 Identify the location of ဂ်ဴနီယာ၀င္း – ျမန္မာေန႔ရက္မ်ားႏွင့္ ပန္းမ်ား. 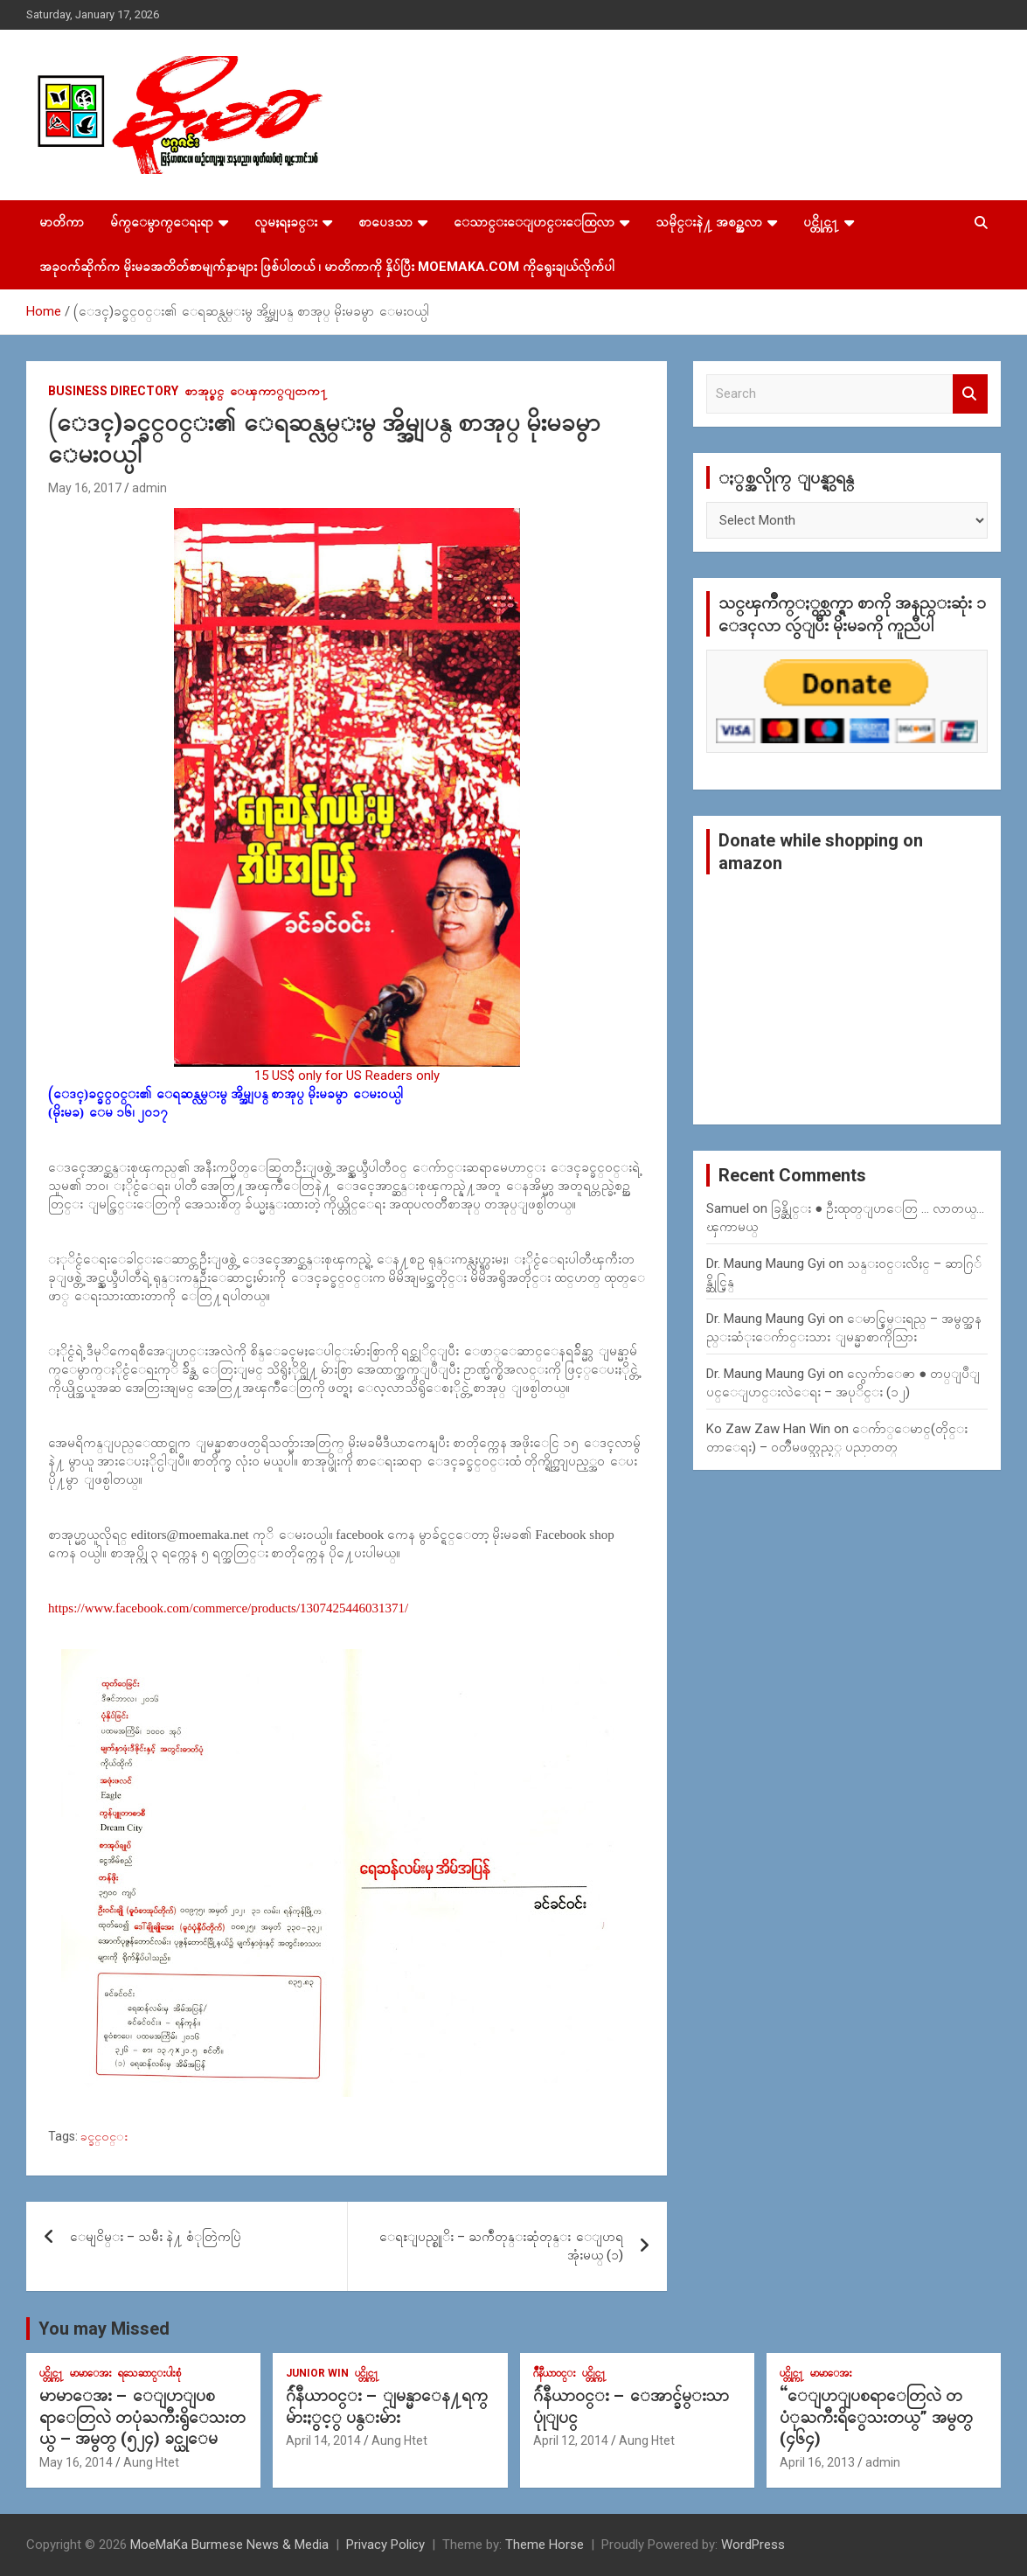
(387, 2406).